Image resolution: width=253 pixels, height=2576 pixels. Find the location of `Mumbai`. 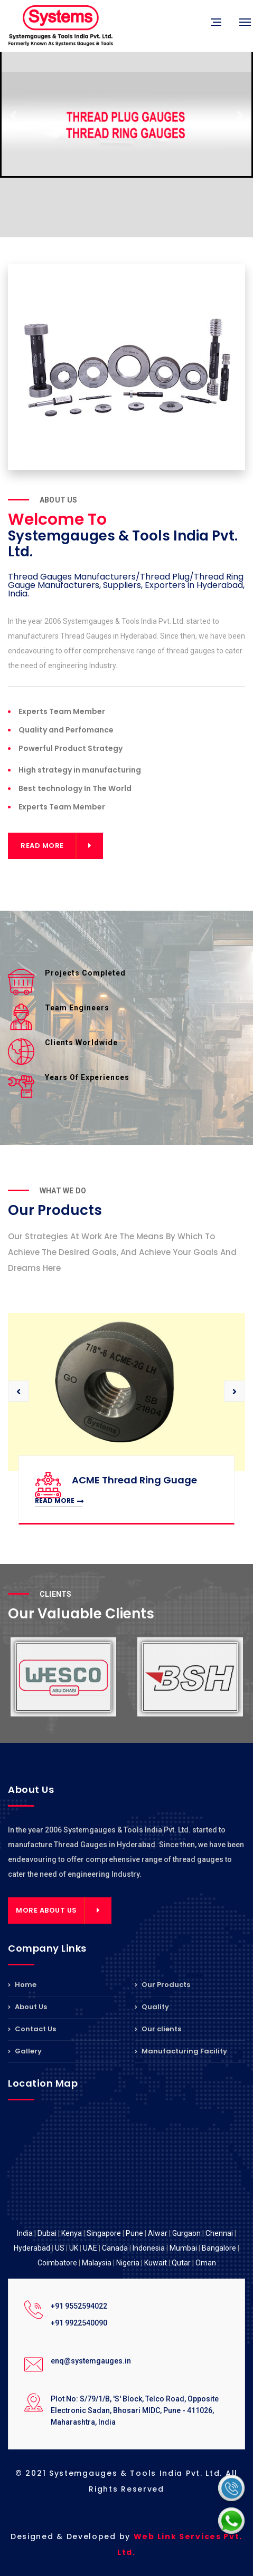

Mumbai is located at coordinates (183, 2248).